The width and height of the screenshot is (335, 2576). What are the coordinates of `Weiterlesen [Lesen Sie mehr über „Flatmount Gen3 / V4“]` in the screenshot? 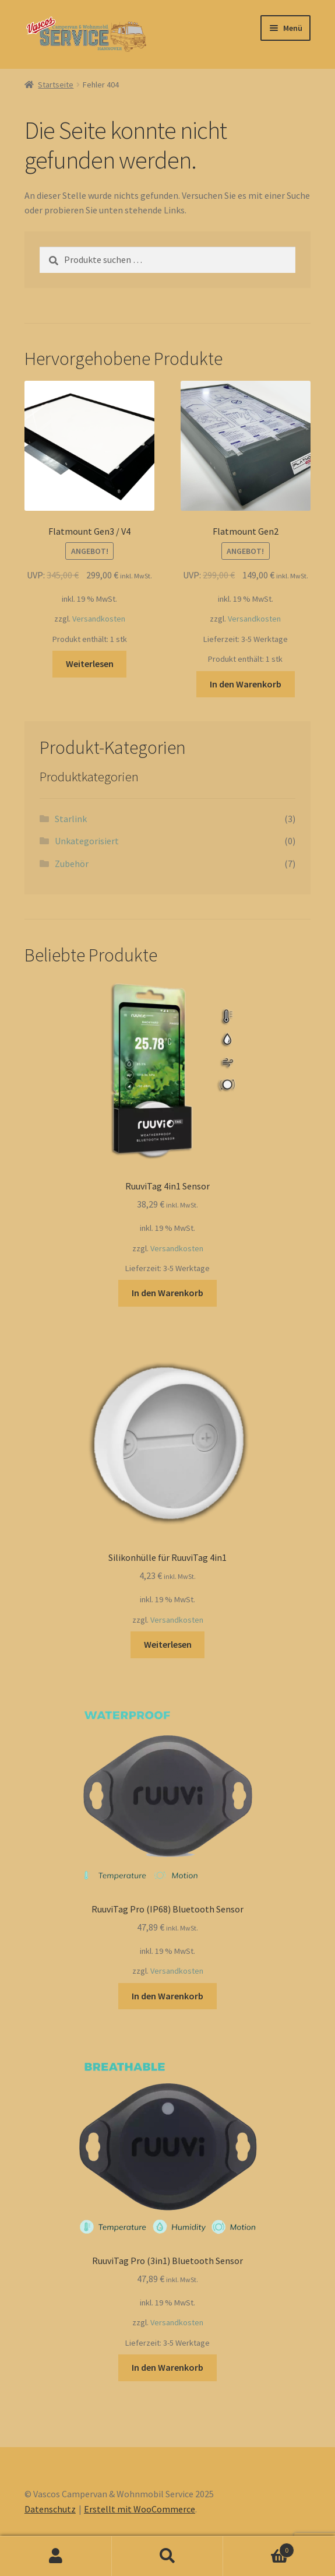 It's located at (90, 663).